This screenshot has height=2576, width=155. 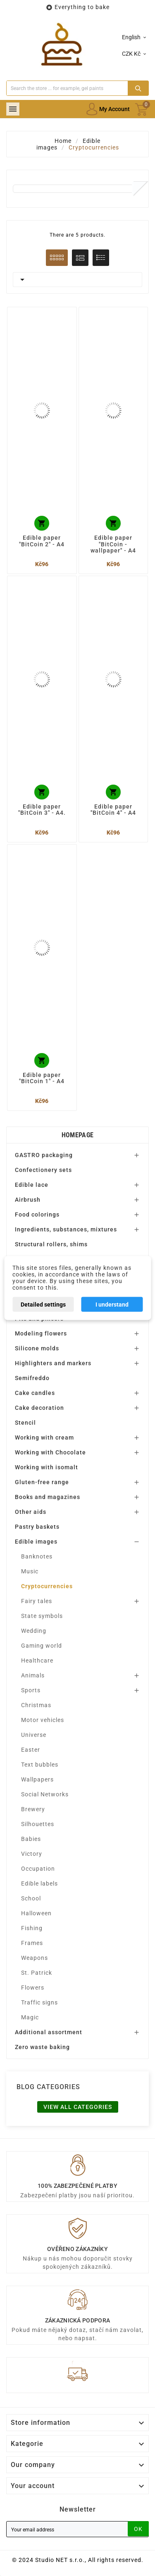 What do you see at coordinates (37, 1348) in the screenshot?
I see `Silicone molds` at bounding box center [37, 1348].